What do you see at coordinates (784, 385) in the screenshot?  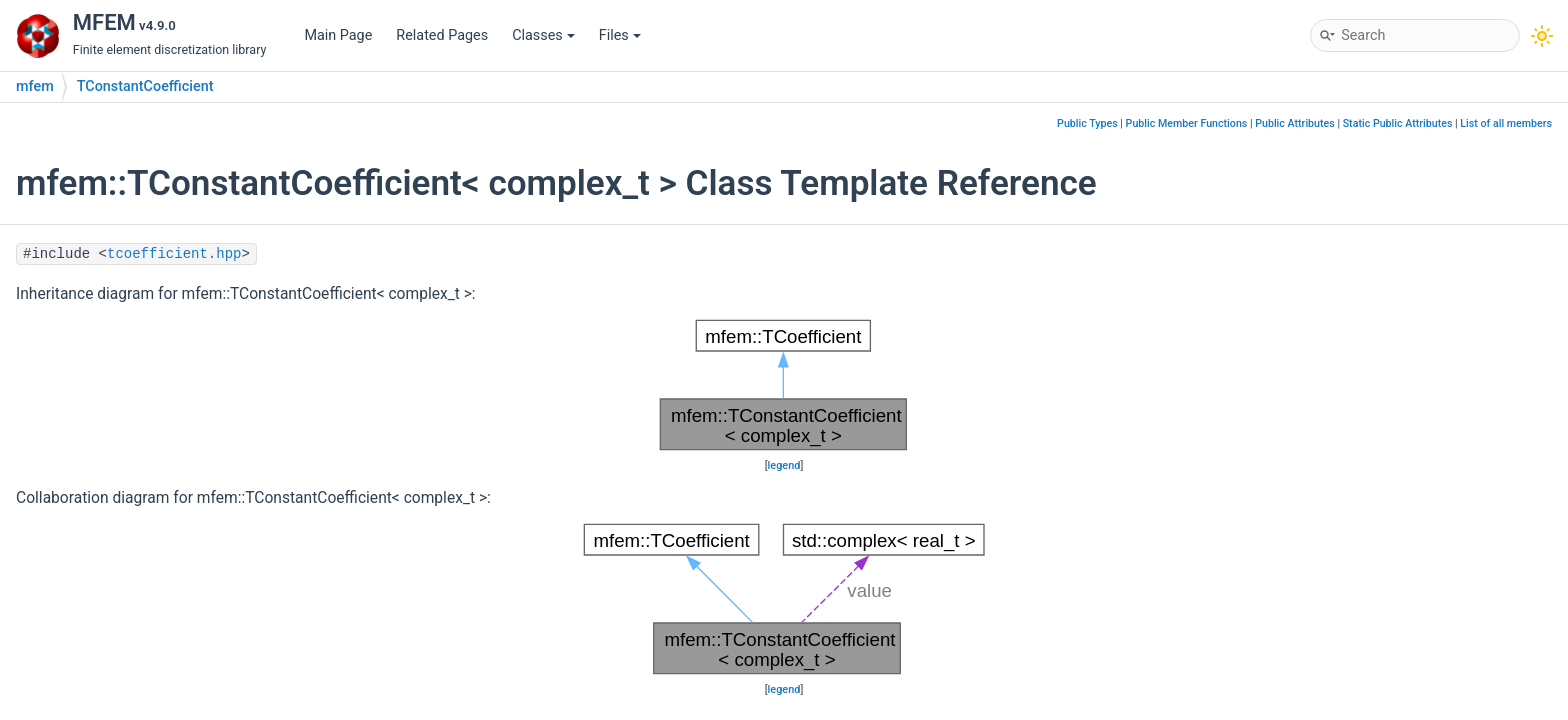 I see `<p><b>This browser is not able to show SVG: try Firefox, Chrome, Safari, or Opera instead.</b></p>` at bounding box center [784, 385].